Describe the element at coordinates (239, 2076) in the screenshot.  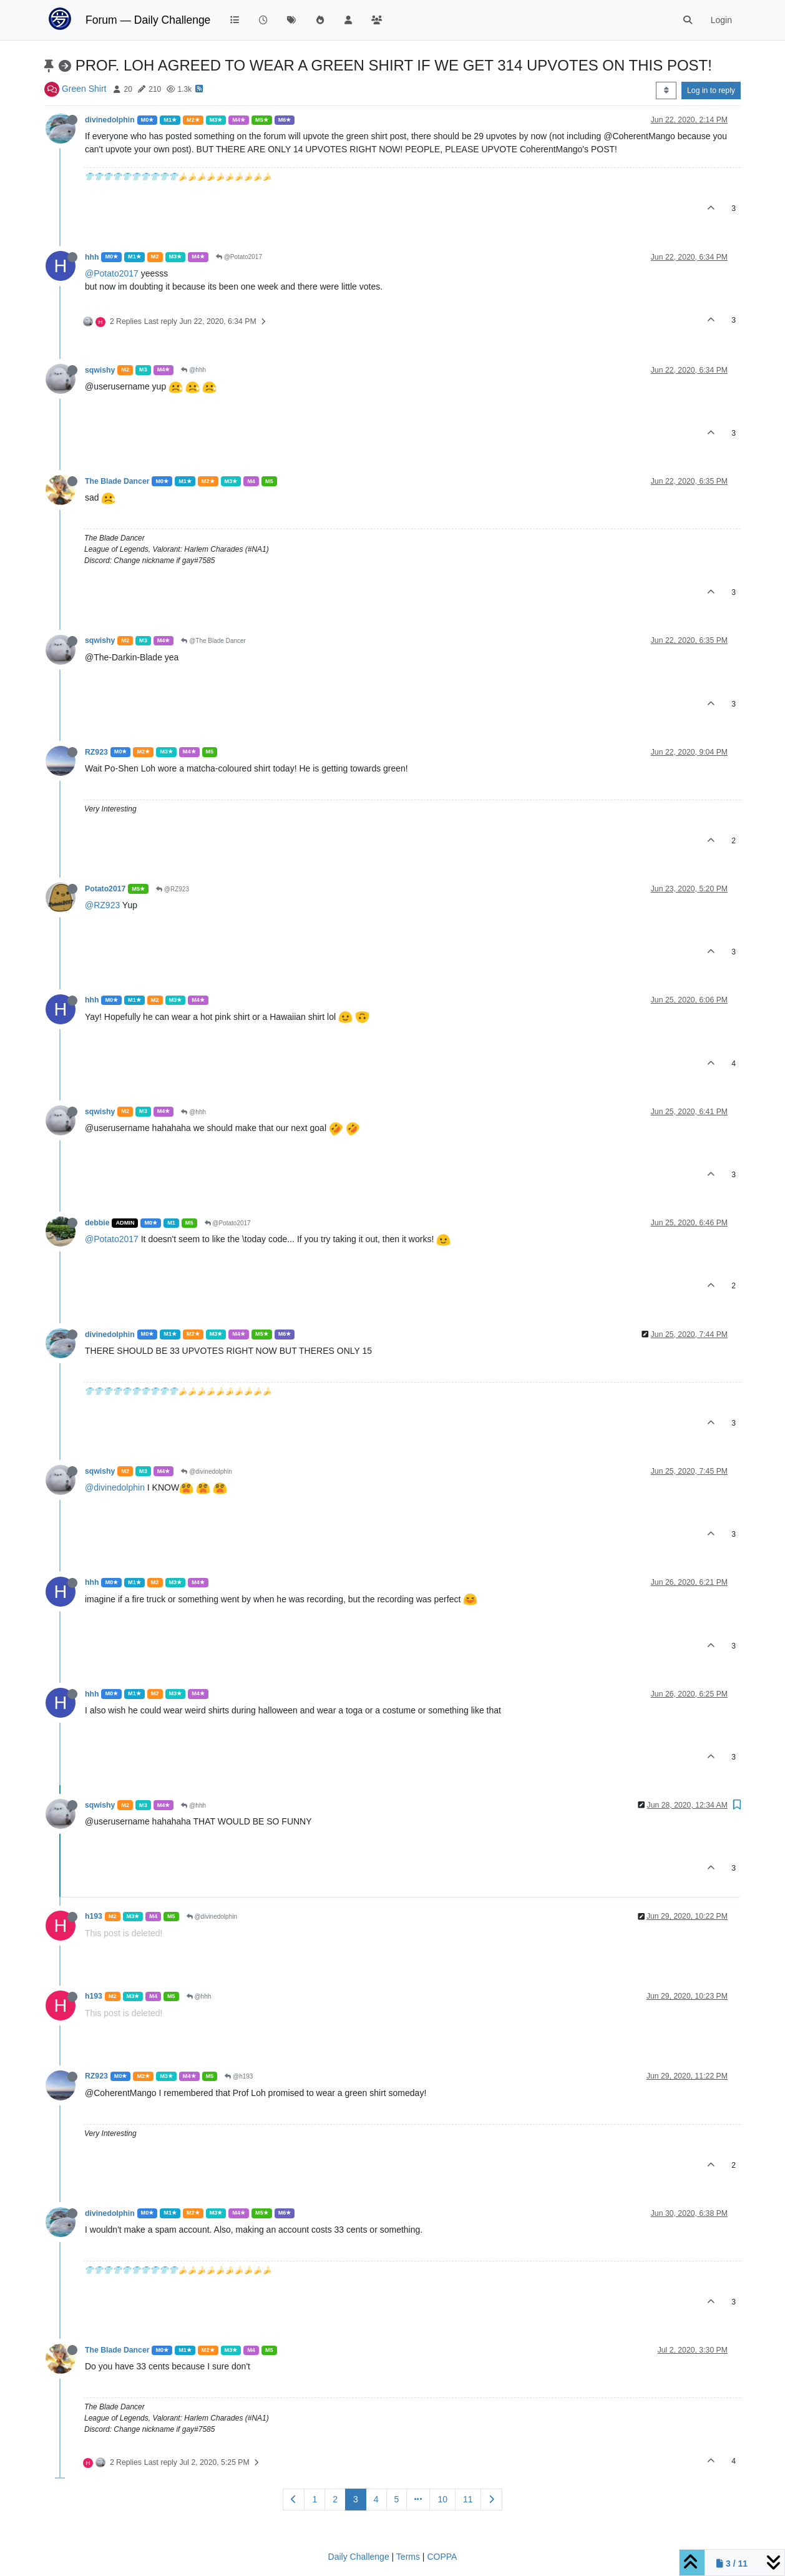
I see `@h193` at that location.